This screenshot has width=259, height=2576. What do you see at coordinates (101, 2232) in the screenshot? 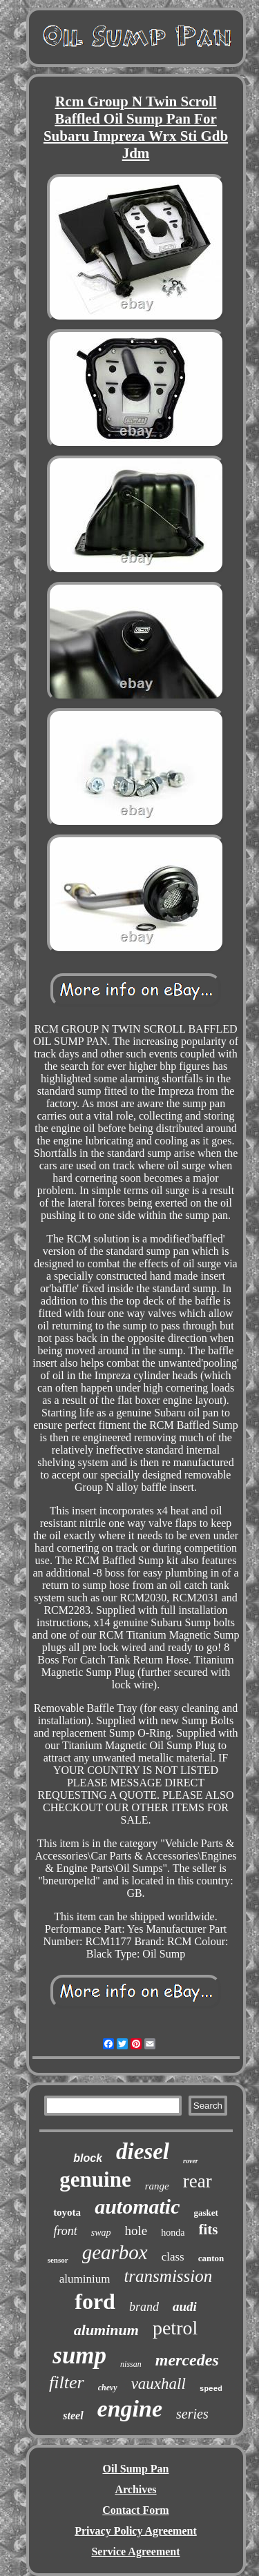
I see `swap` at bounding box center [101, 2232].